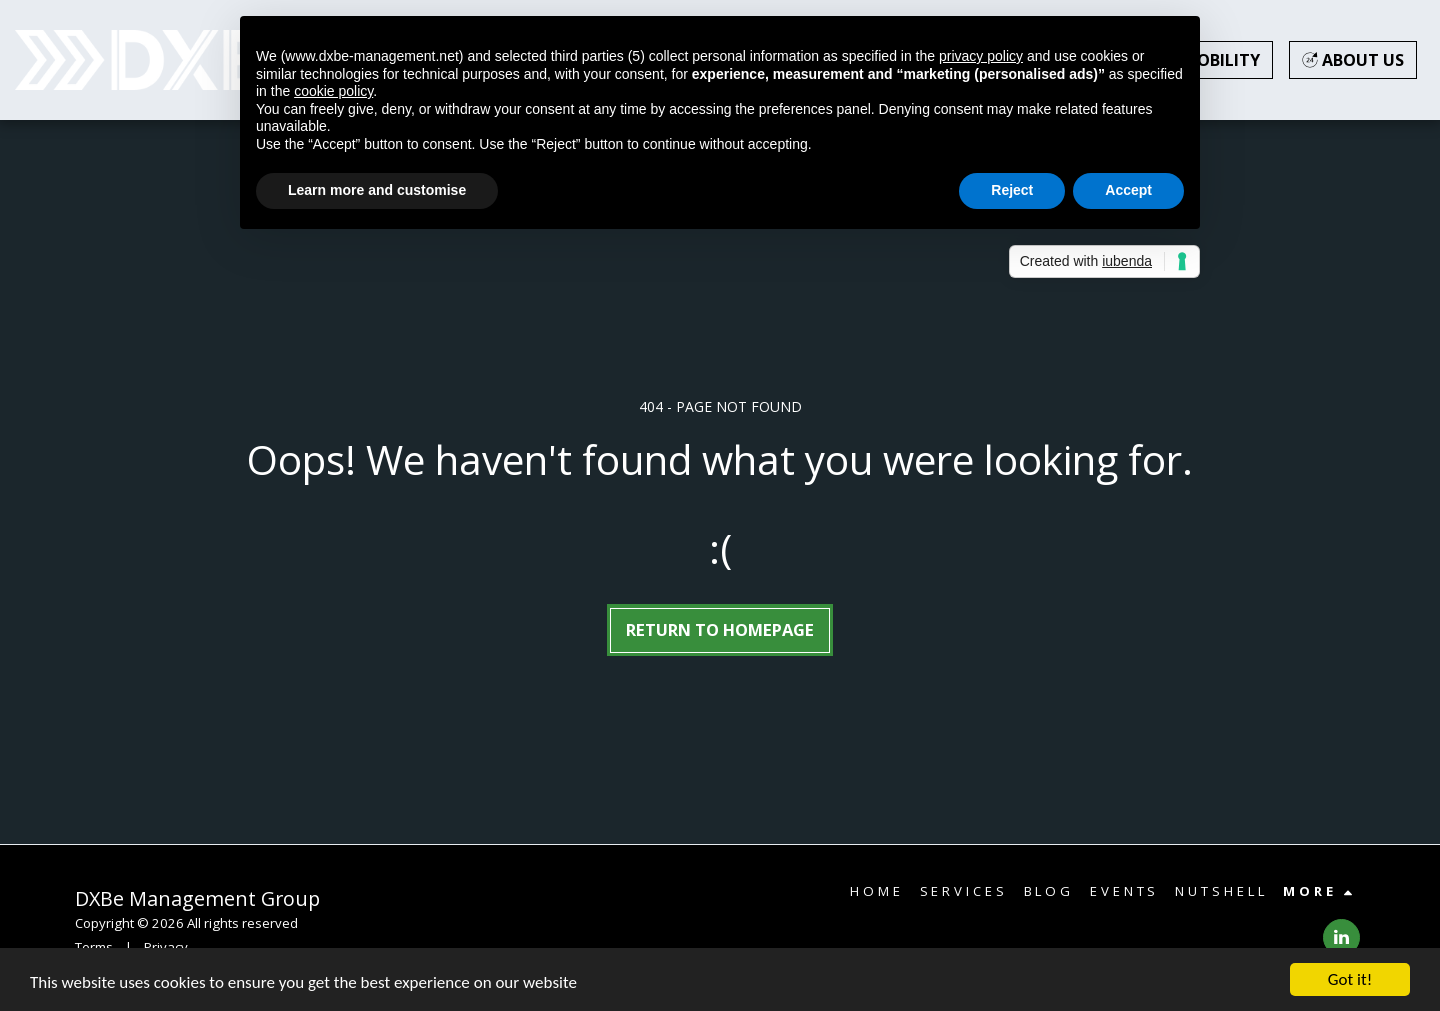 The height and width of the screenshot is (1011, 1440). What do you see at coordinates (1012, 190) in the screenshot?
I see `Reject [button]` at bounding box center [1012, 190].